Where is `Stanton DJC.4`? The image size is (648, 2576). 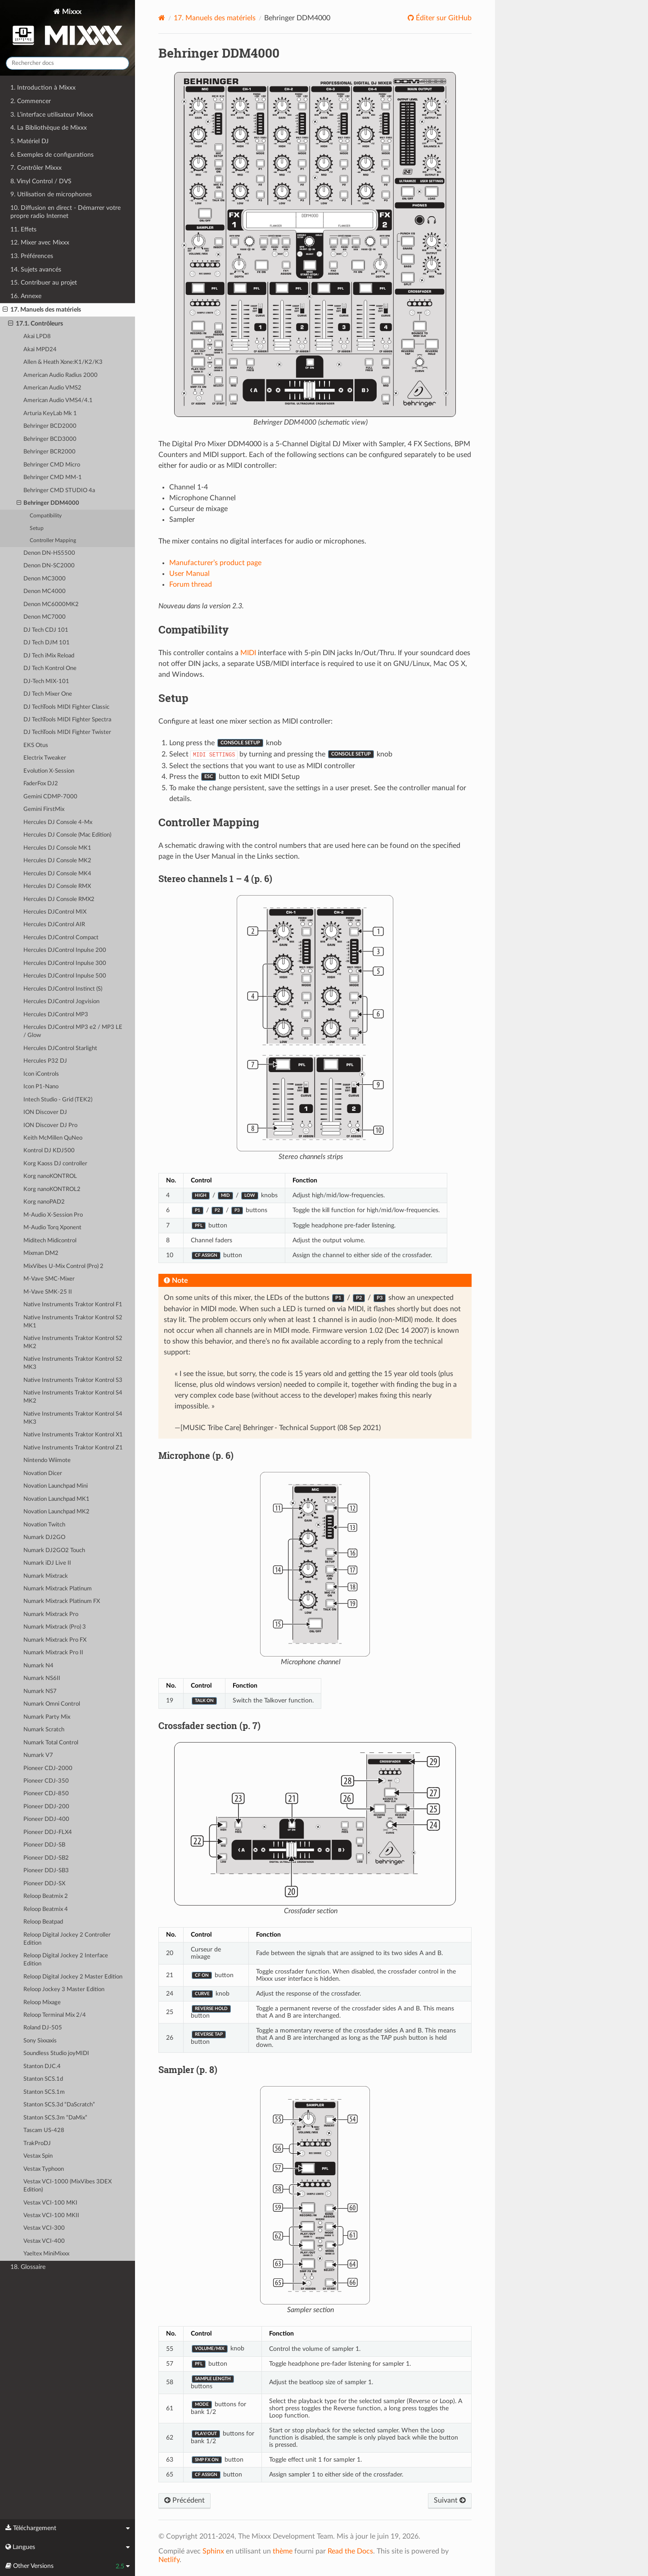
Stanton DJC.4 is located at coordinates (42, 2066).